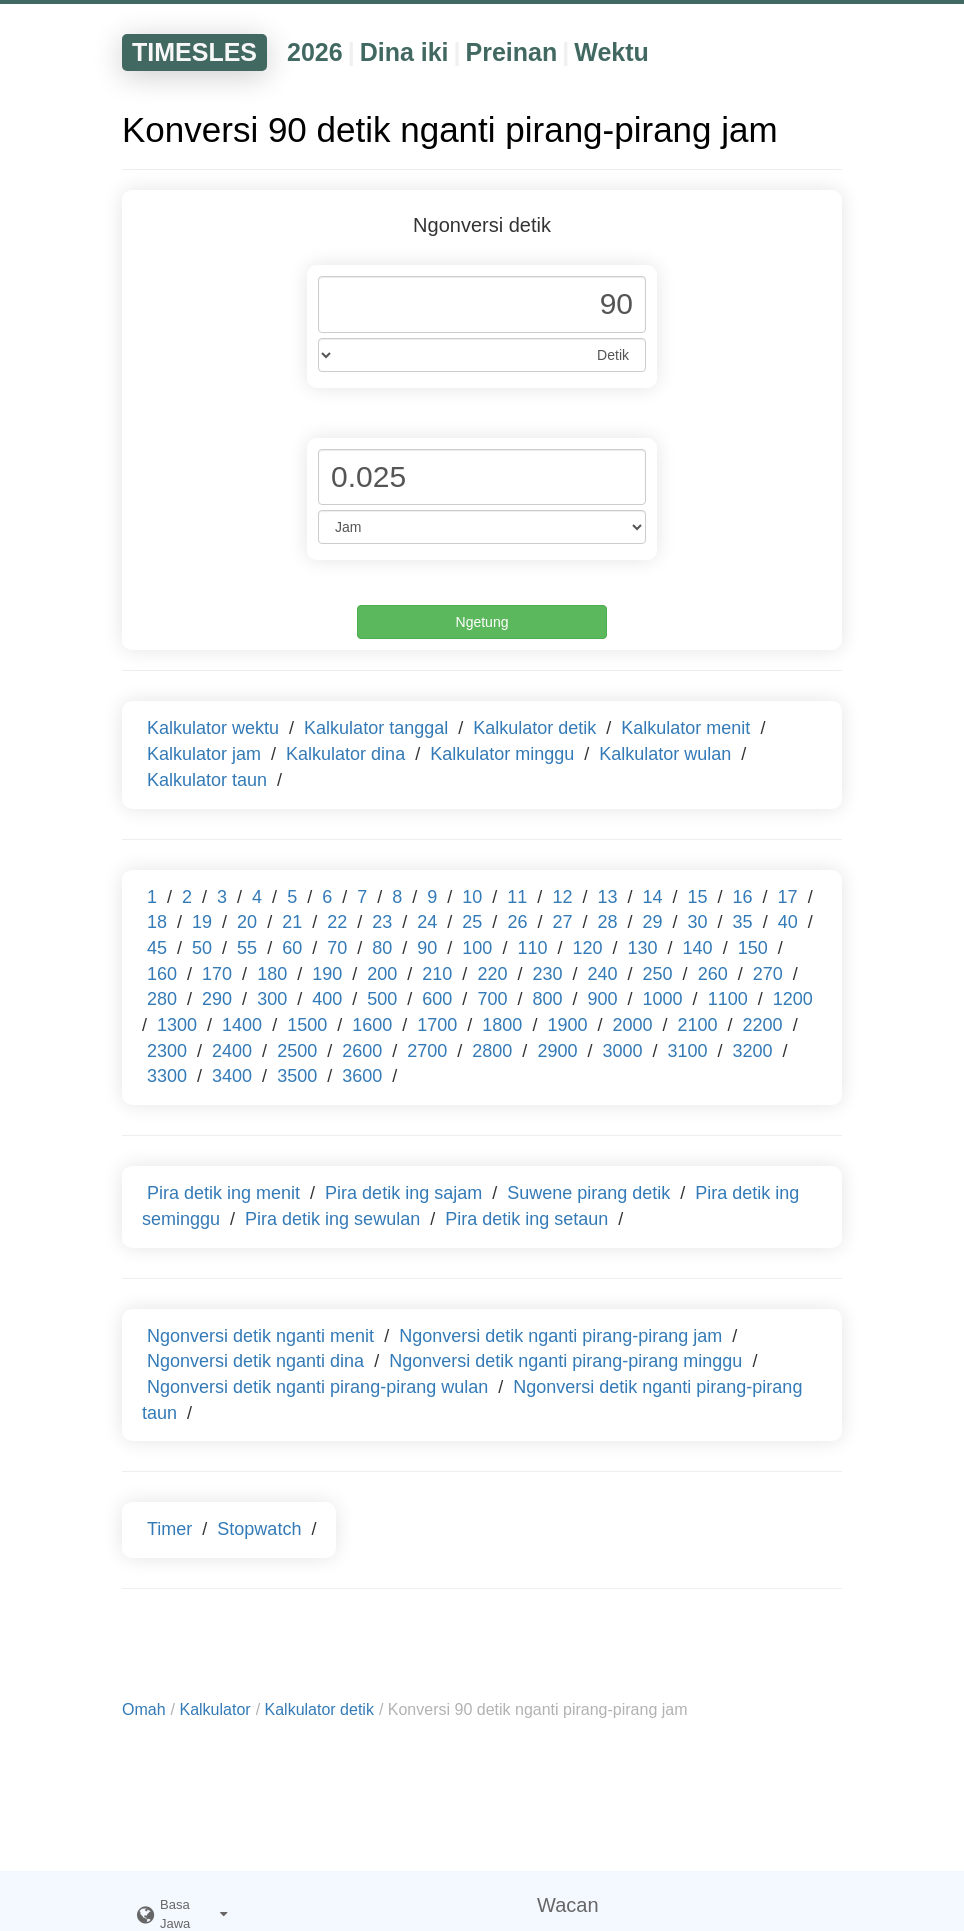  What do you see at coordinates (502, 754) in the screenshot?
I see `Kalkulator minggu` at bounding box center [502, 754].